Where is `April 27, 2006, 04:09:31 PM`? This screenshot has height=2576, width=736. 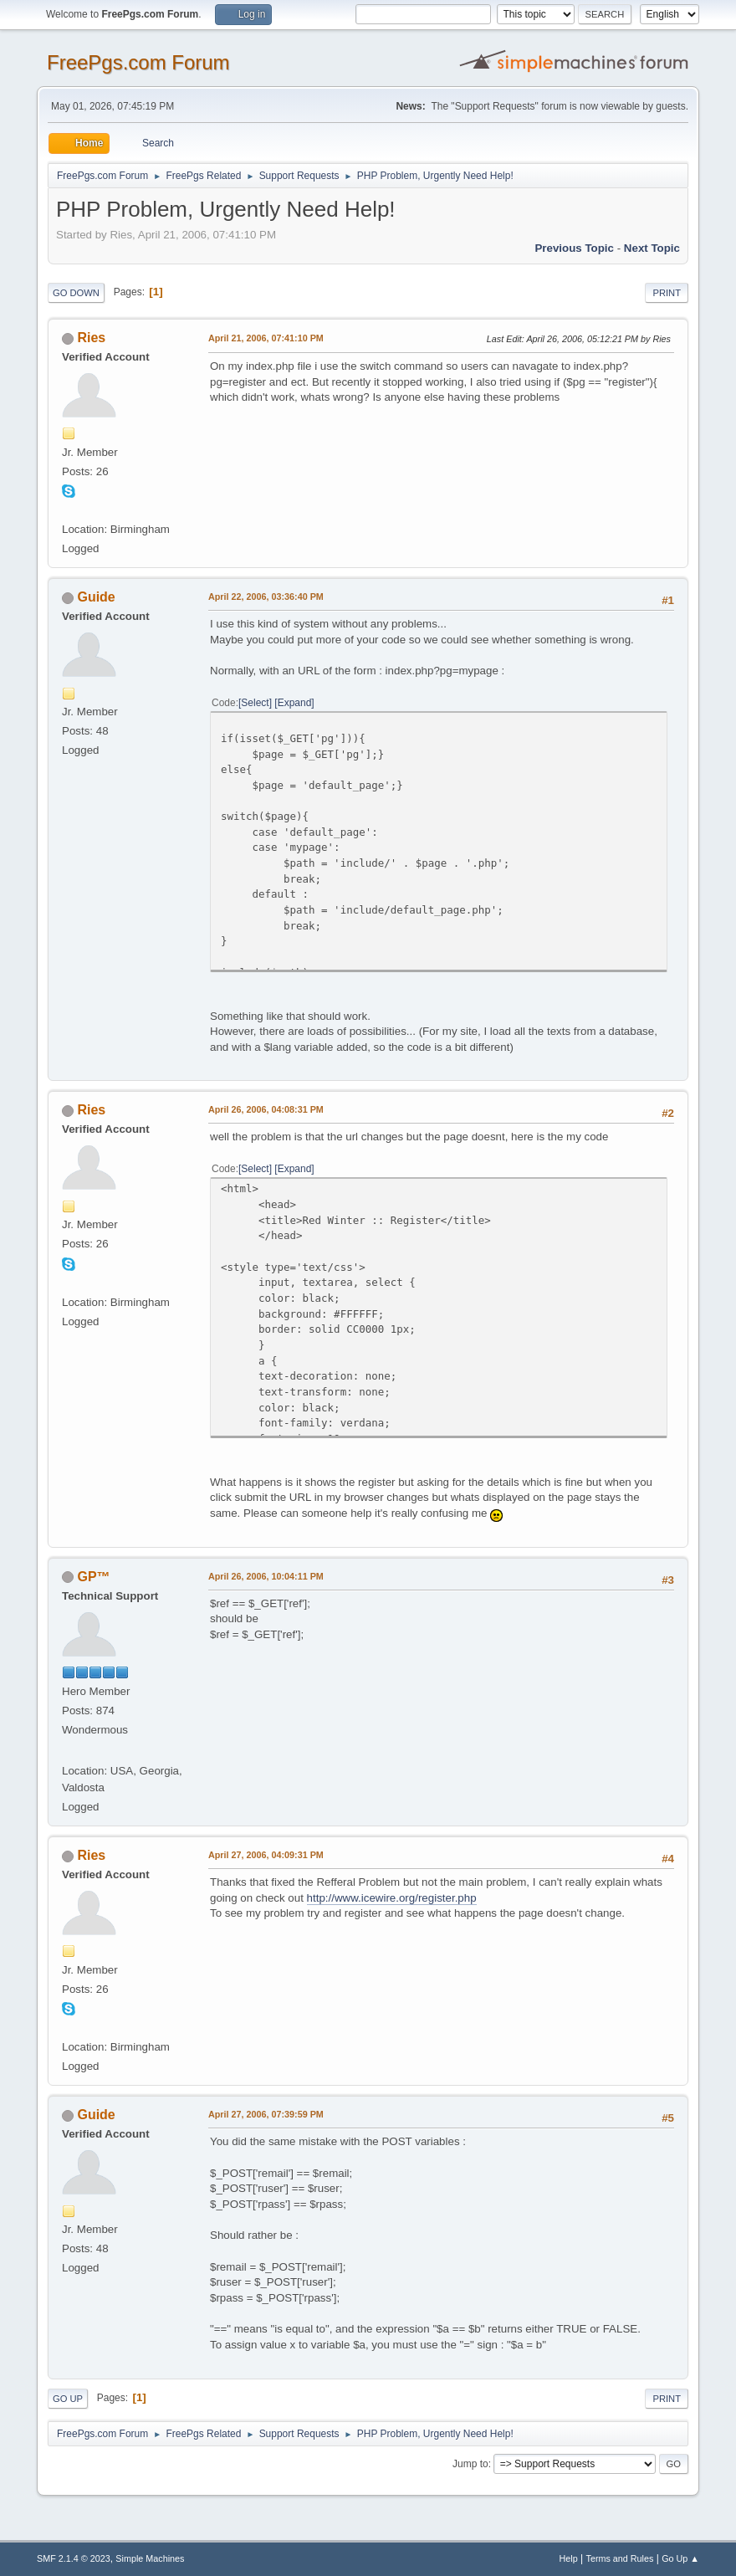 April 27, 2006, 04:09:31 PM is located at coordinates (266, 1855).